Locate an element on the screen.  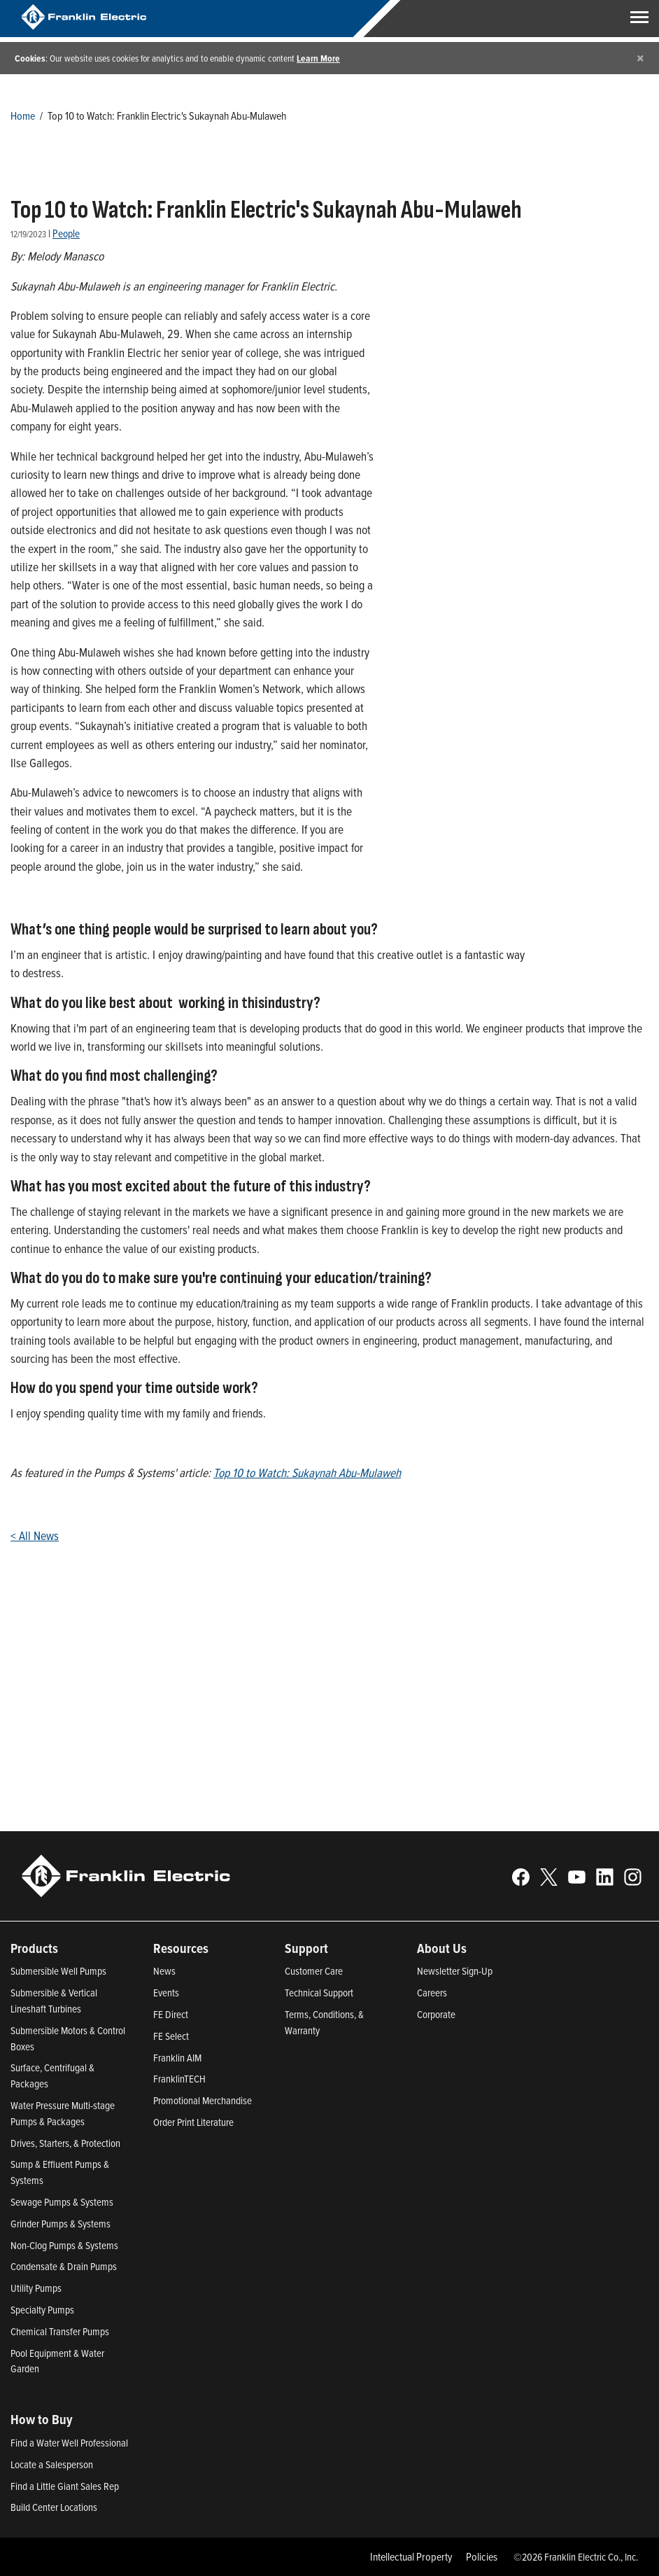
Submersible Well Pumps is located at coordinates (58, 1970).